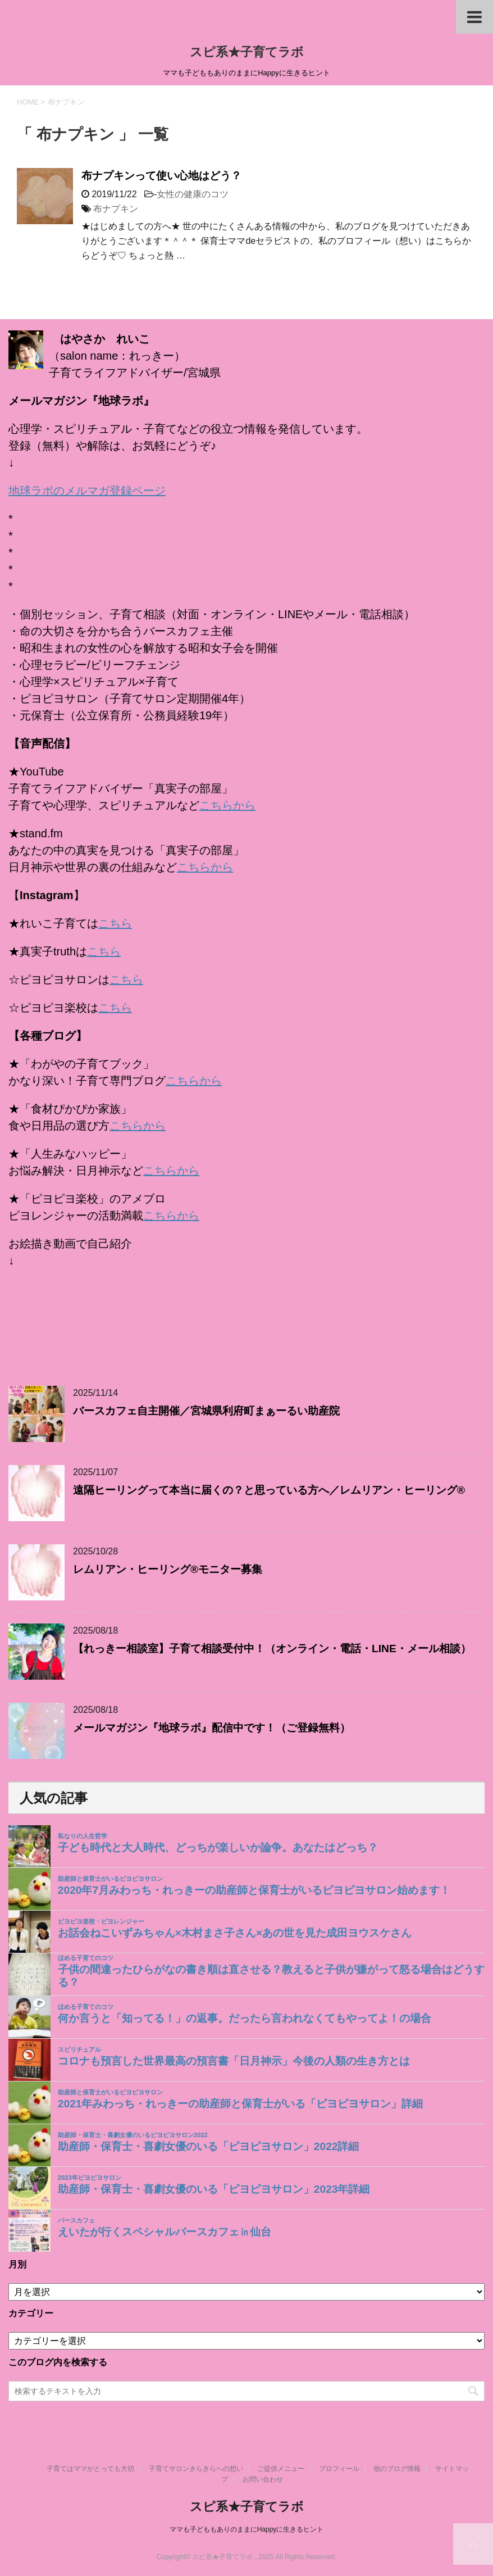  Describe the element at coordinates (164, 2232) in the screenshot. I see `えいたが行くスペシャルバースカフェ㏌仙台` at that location.